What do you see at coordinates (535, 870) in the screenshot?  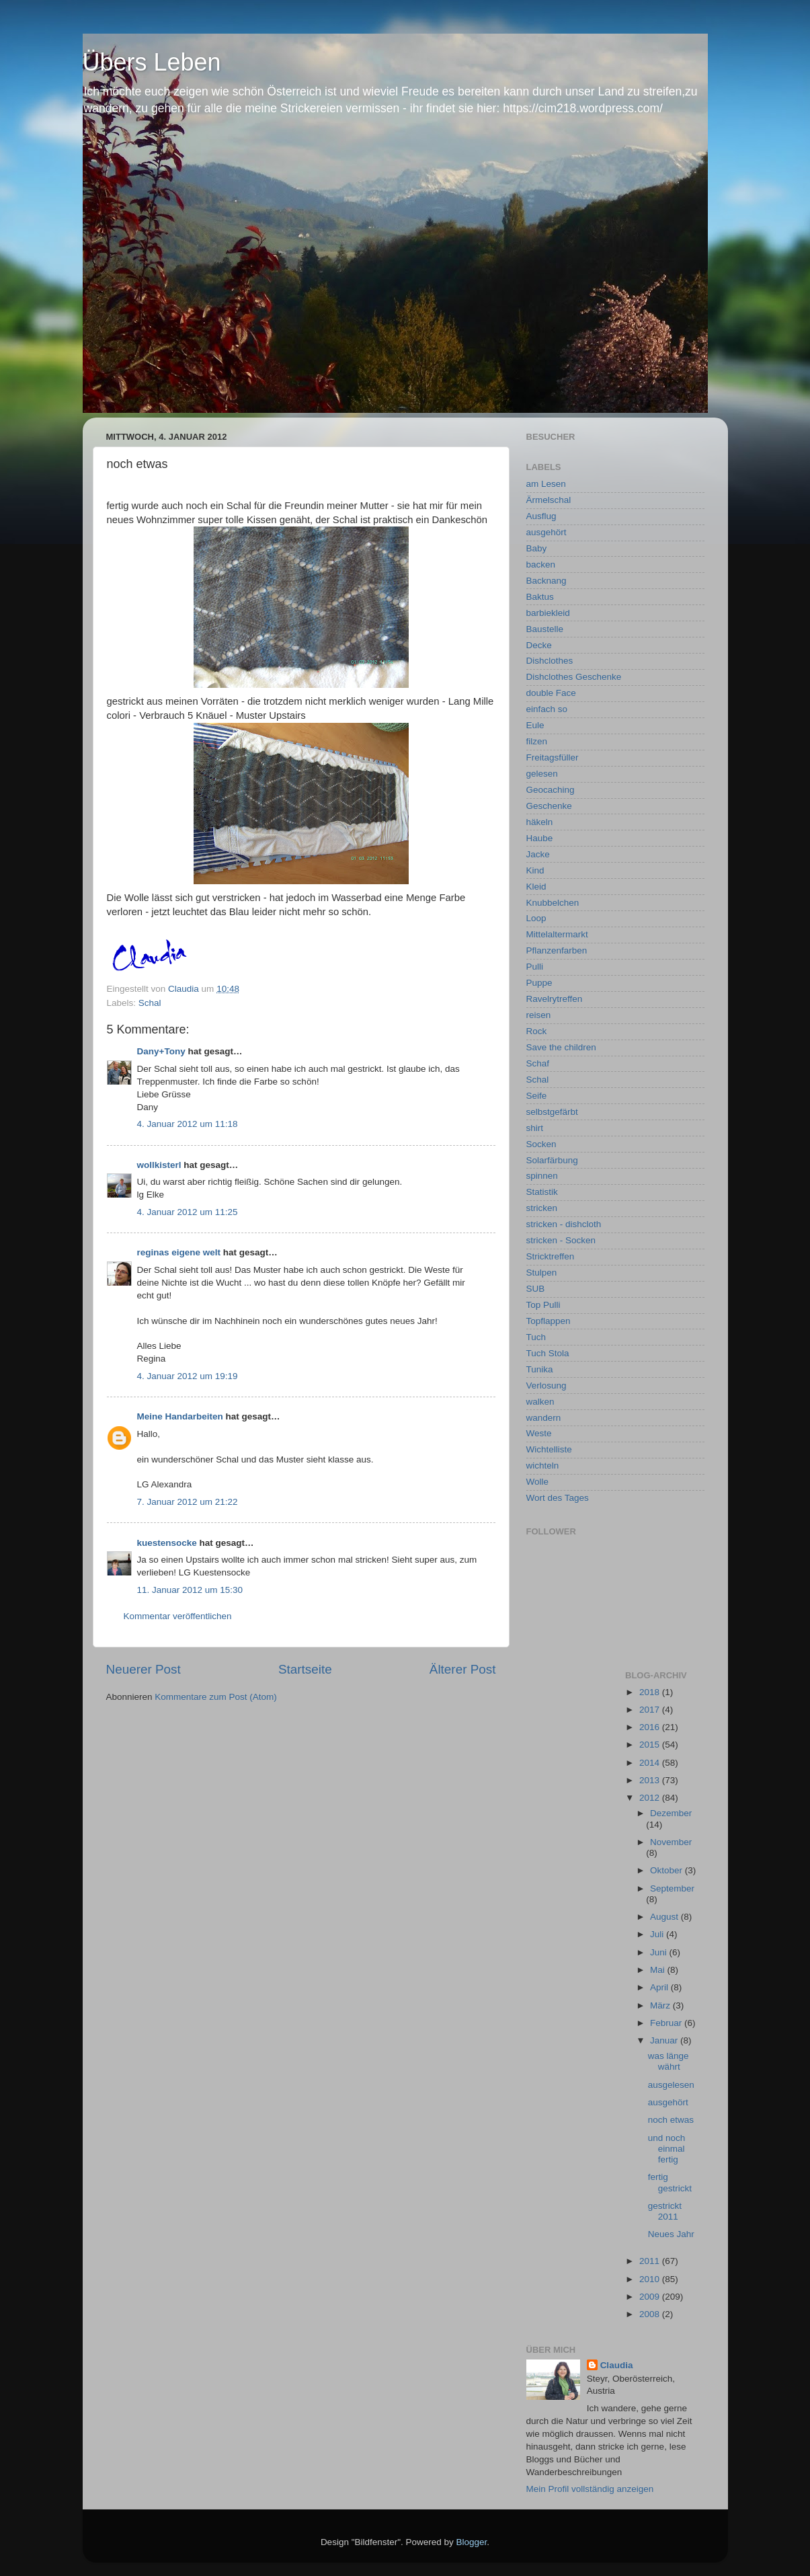 I see `Kind` at bounding box center [535, 870].